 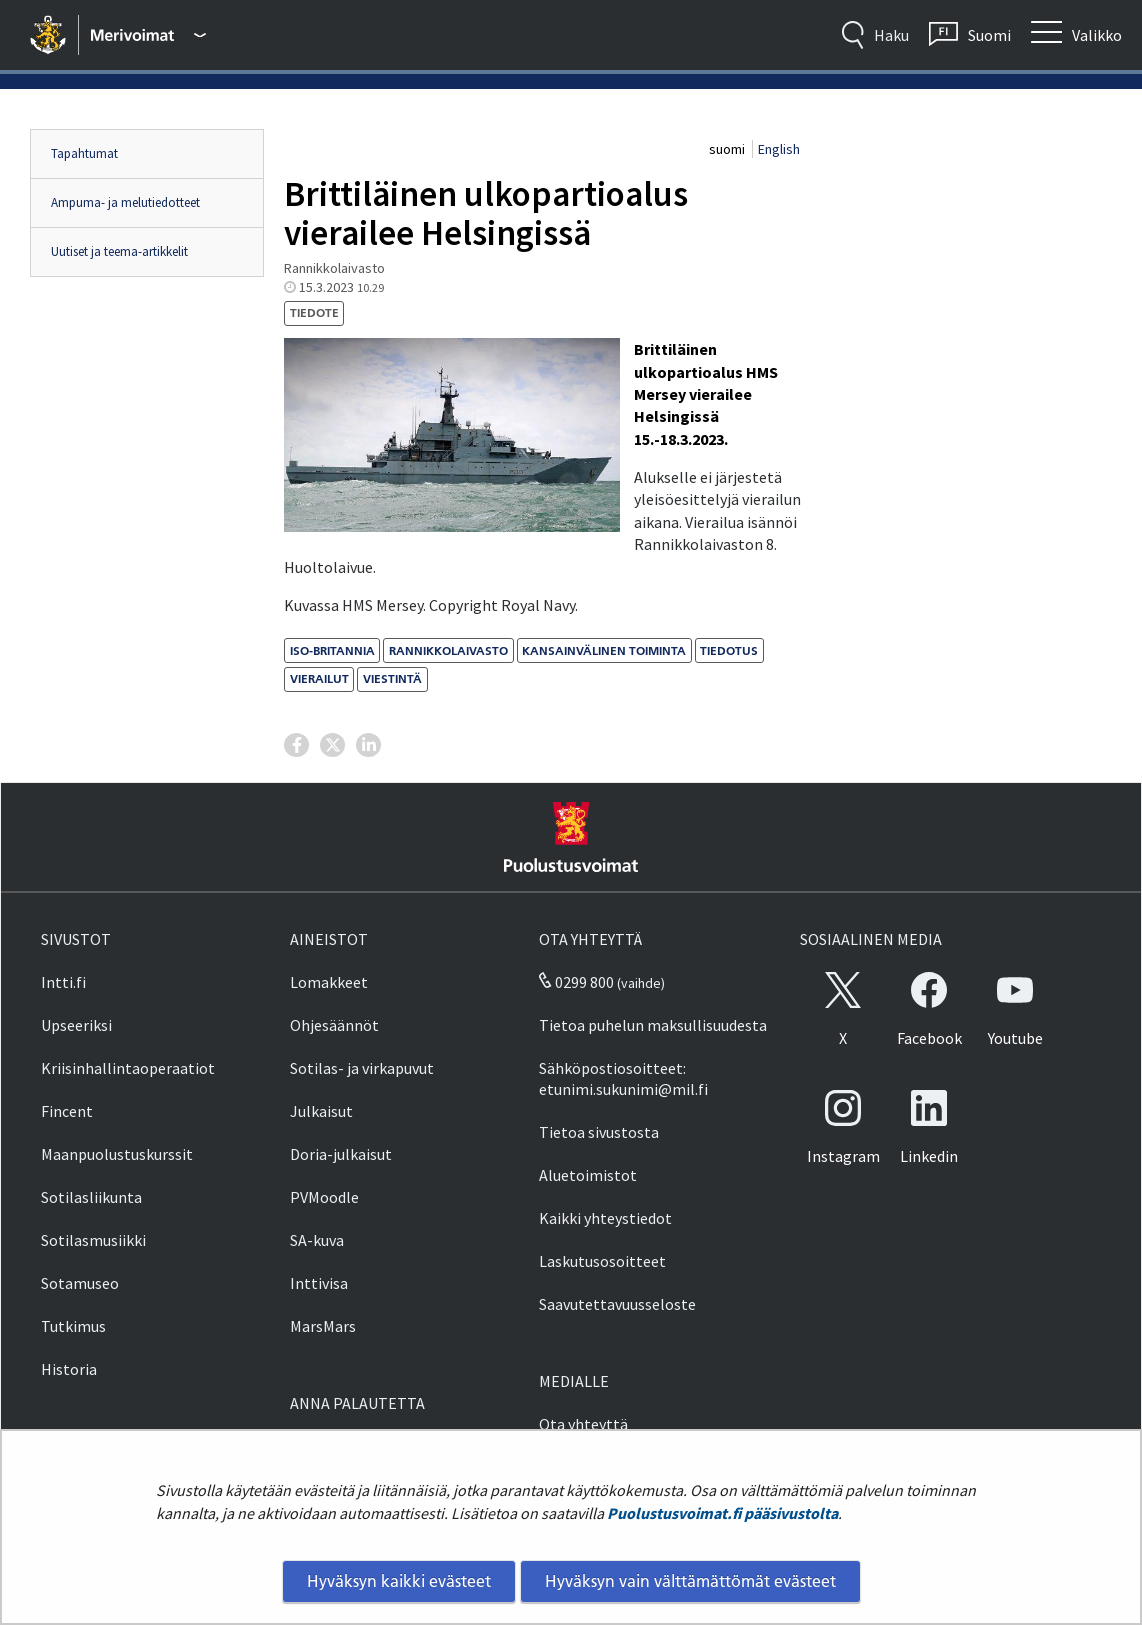 What do you see at coordinates (623, 1078) in the screenshot?
I see `Sähköpostiosoitteet: etunimi.sukunimi@mil.fi` at bounding box center [623, 1078].